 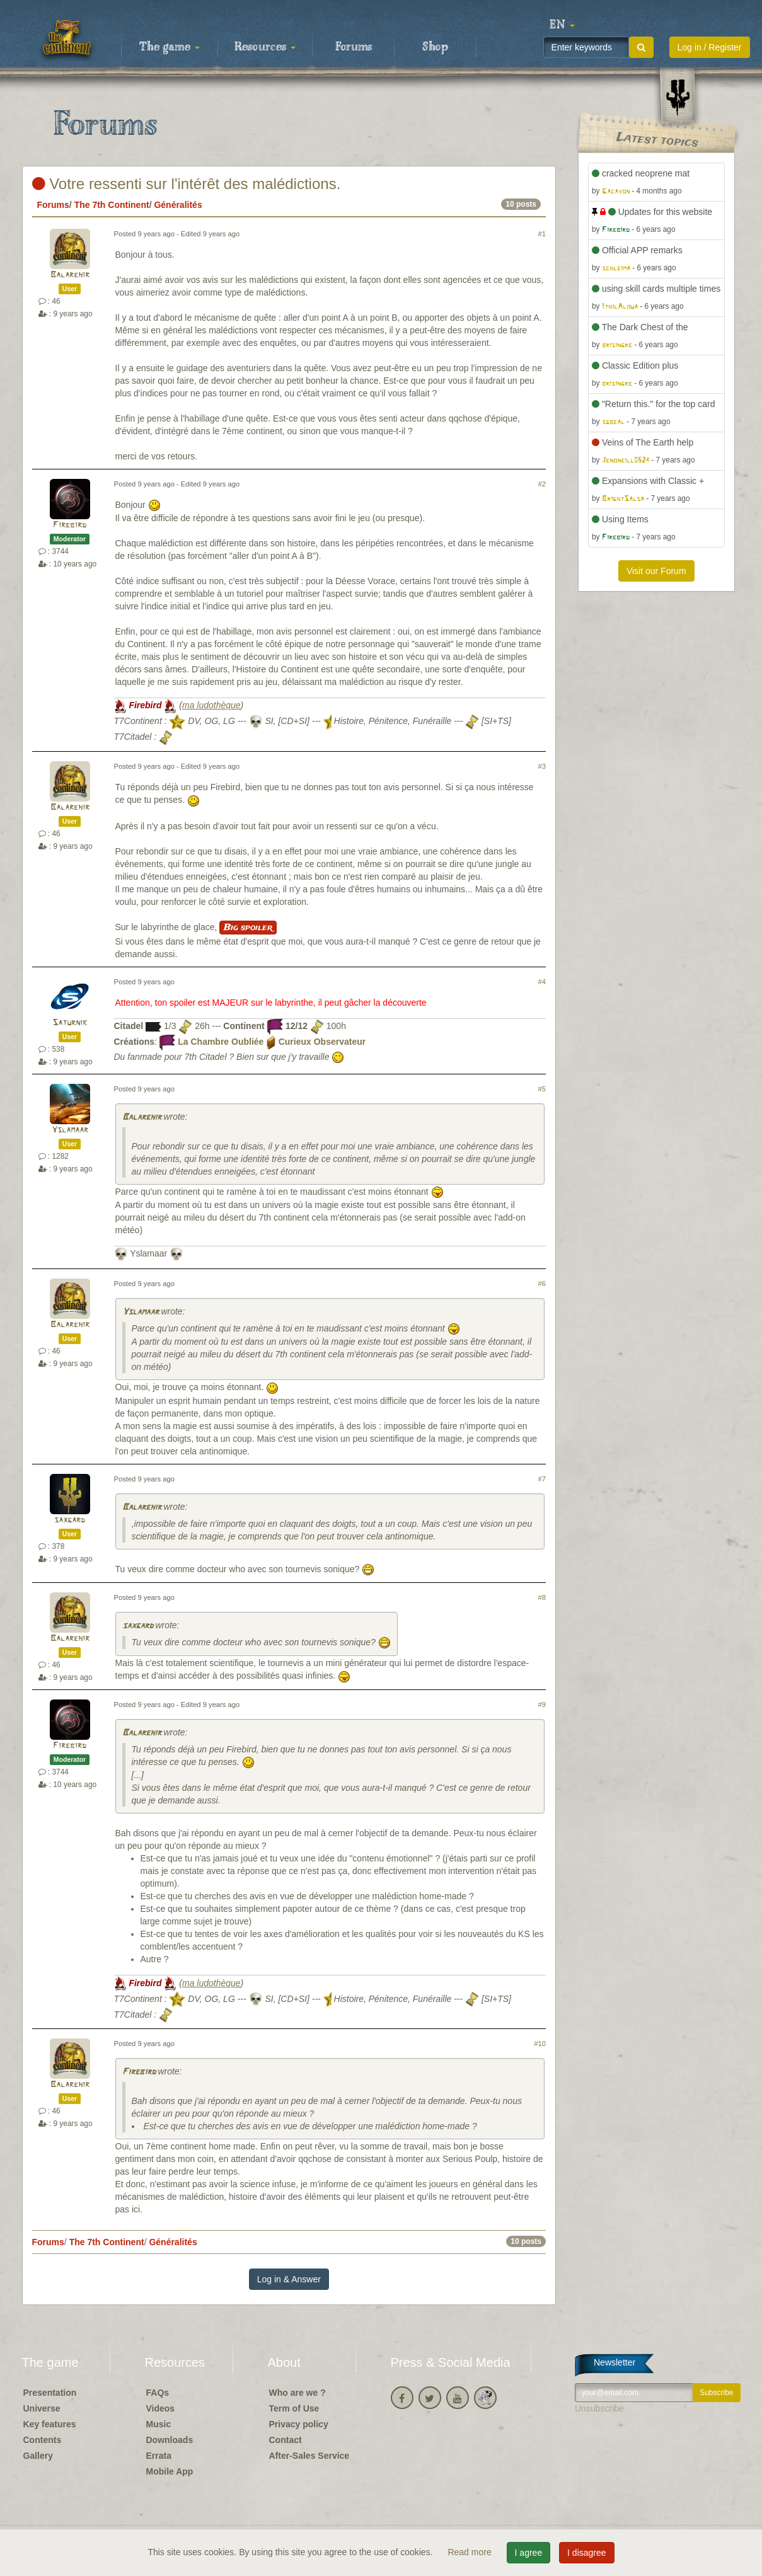 What do you see at coordinates (529, 2553) in the screenshot?
I see `I agree` at bounding box center [529, 2553].